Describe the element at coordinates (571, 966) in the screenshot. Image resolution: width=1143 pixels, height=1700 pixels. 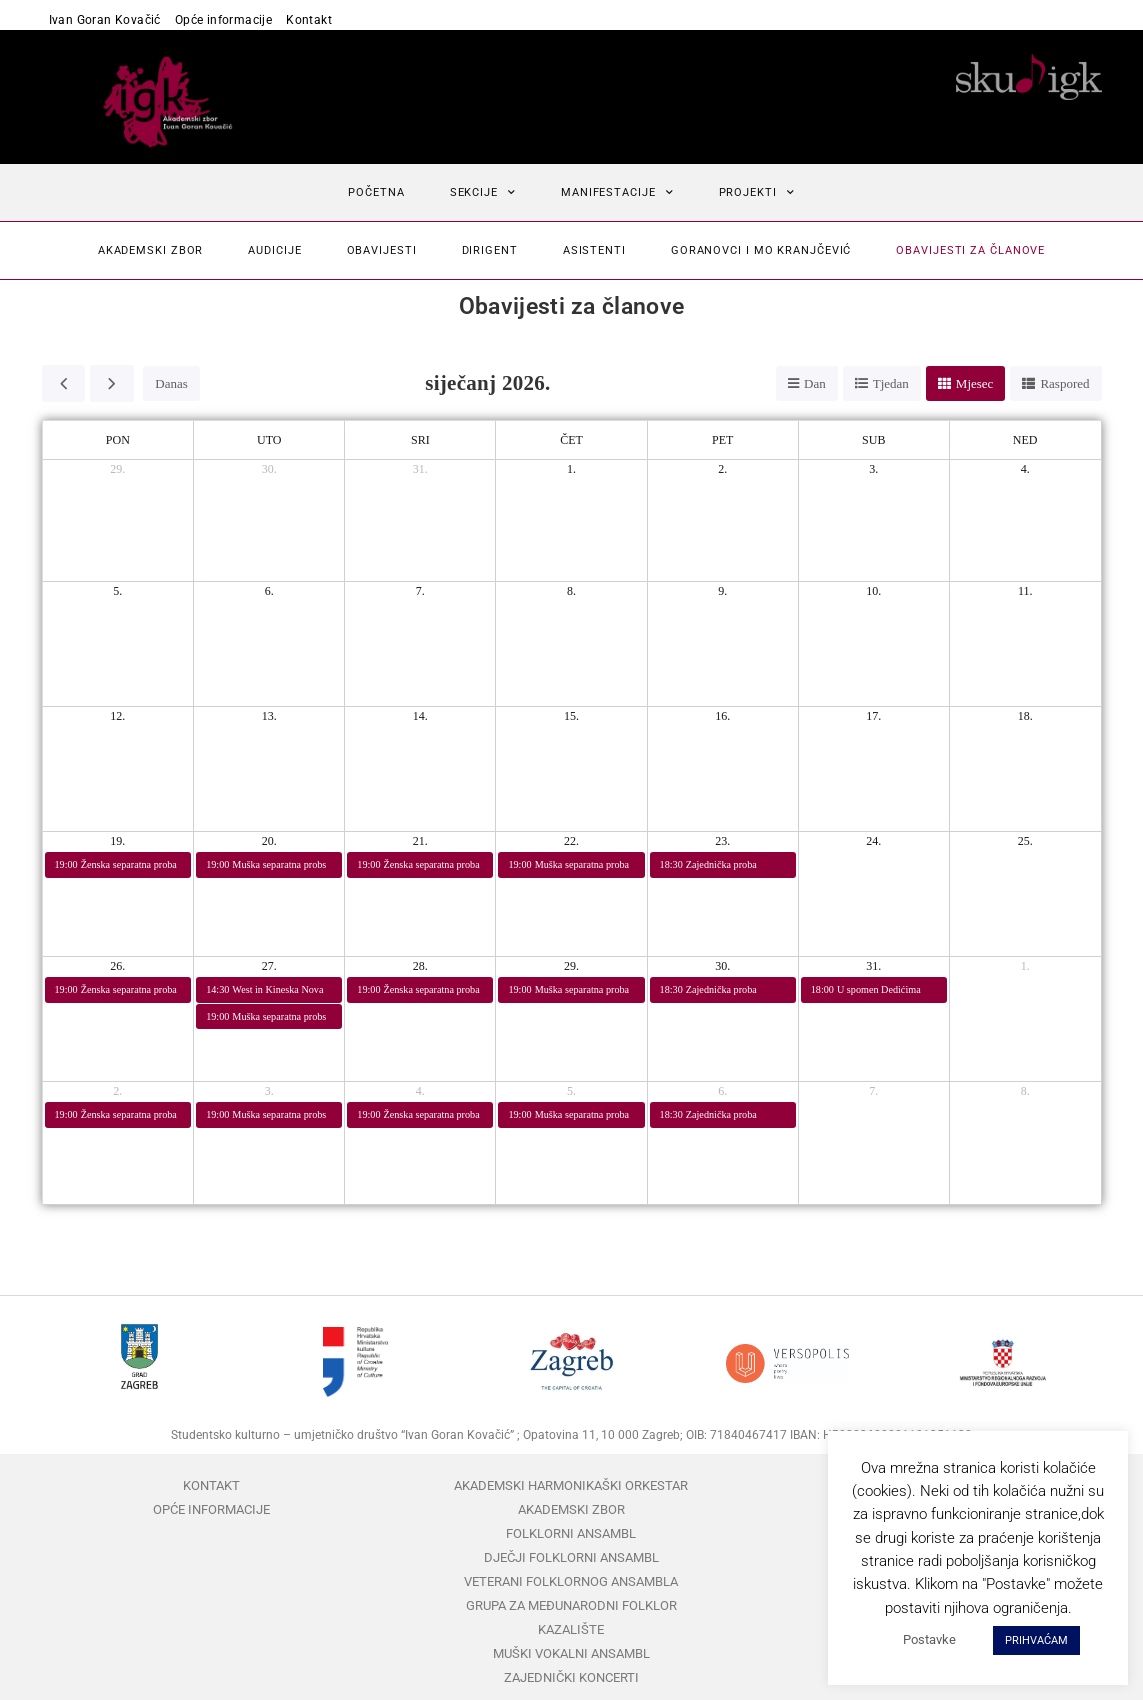
I see `29. [29. siječnja 2026.]` at that location.